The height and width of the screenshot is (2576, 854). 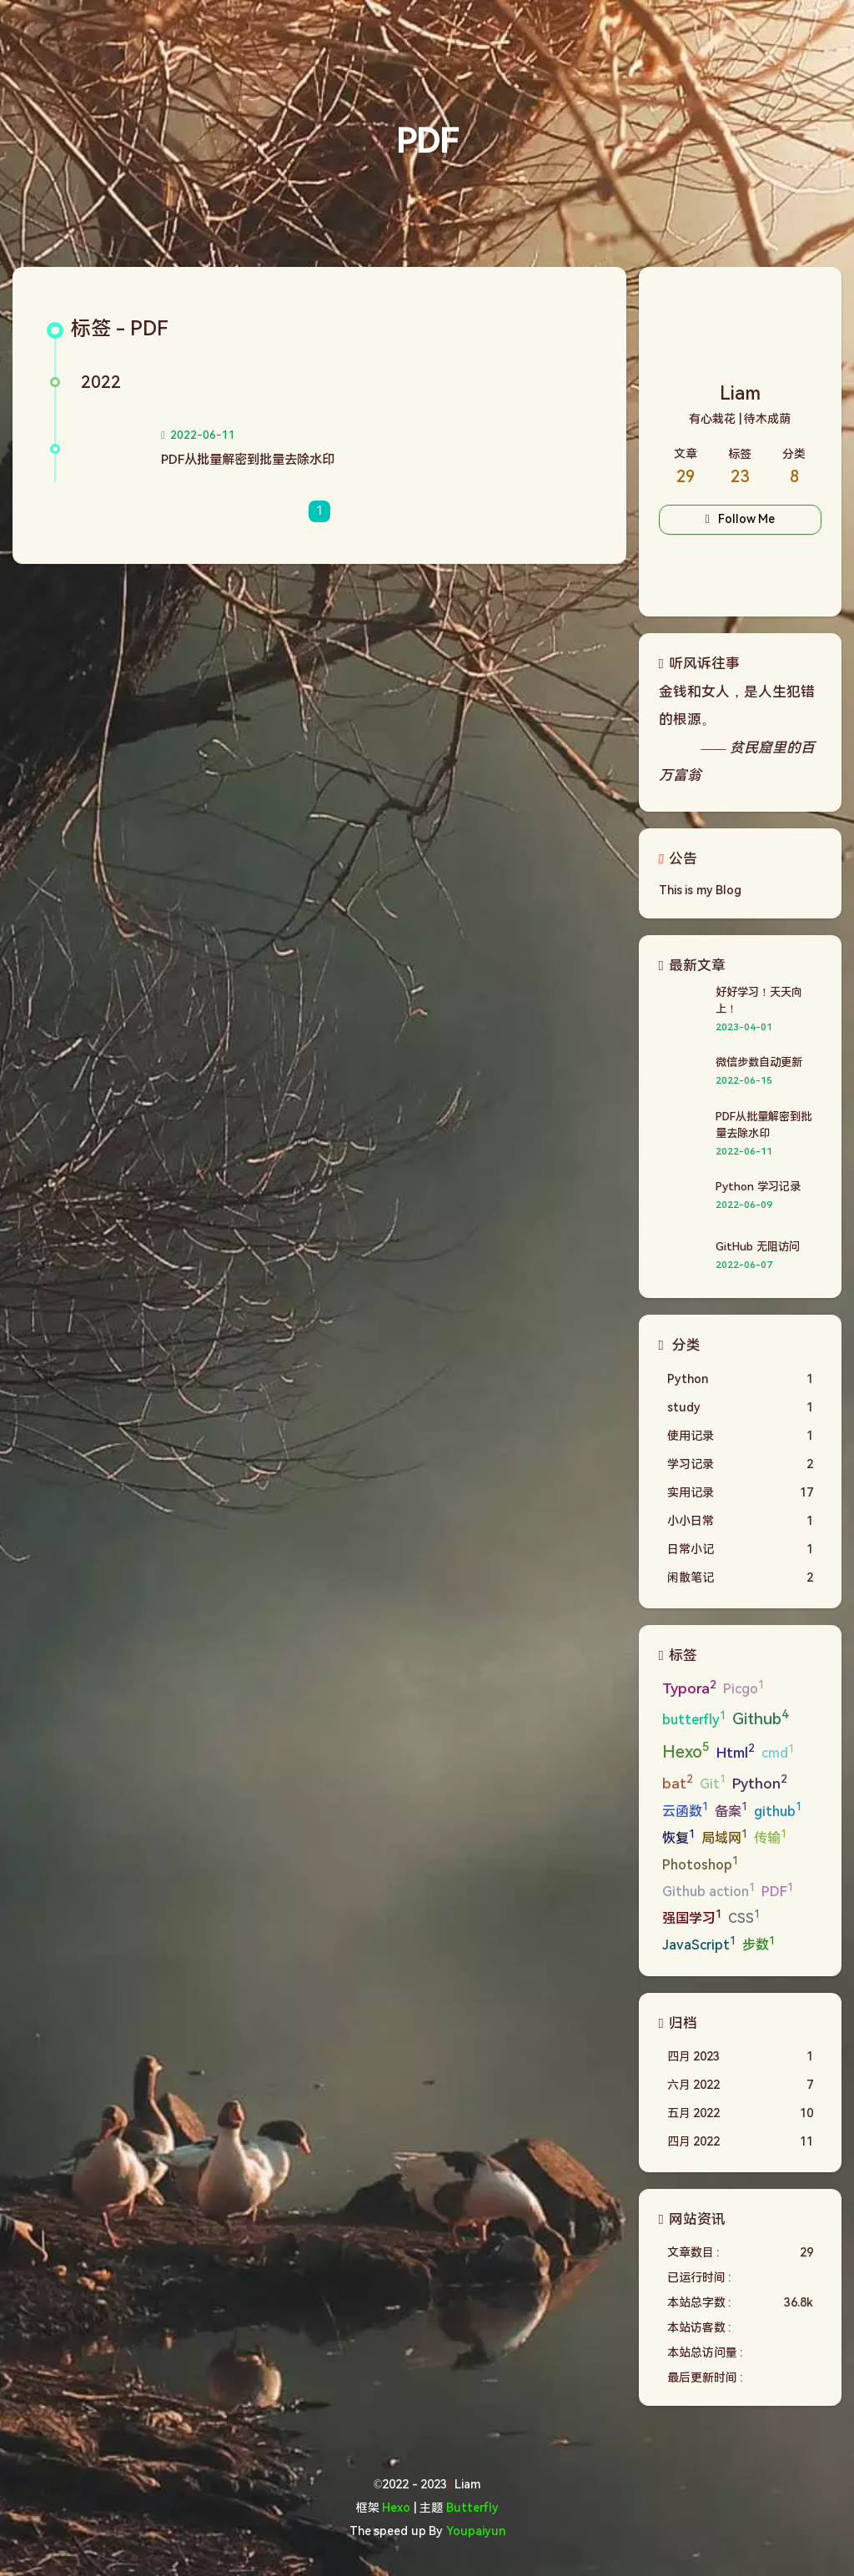 I want to click on Typora, so click(x=689, y=1688).